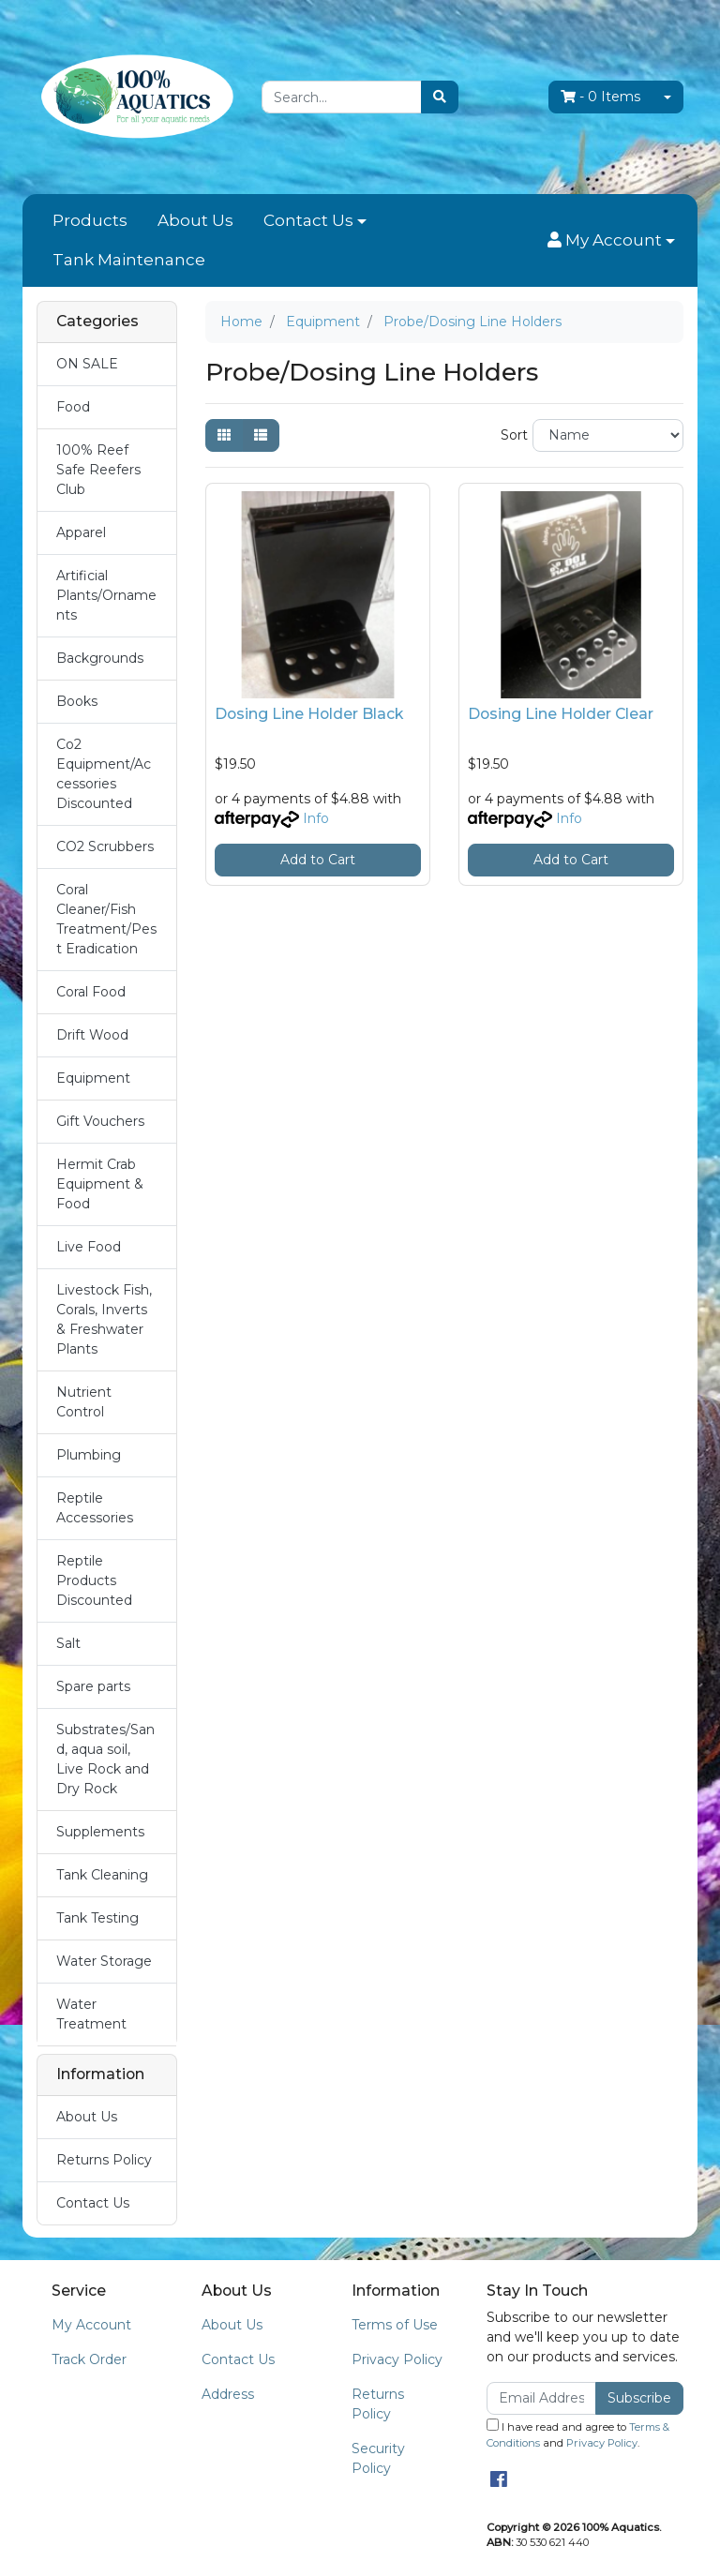  I want to click on Drift Wood, so click(92, 1034).